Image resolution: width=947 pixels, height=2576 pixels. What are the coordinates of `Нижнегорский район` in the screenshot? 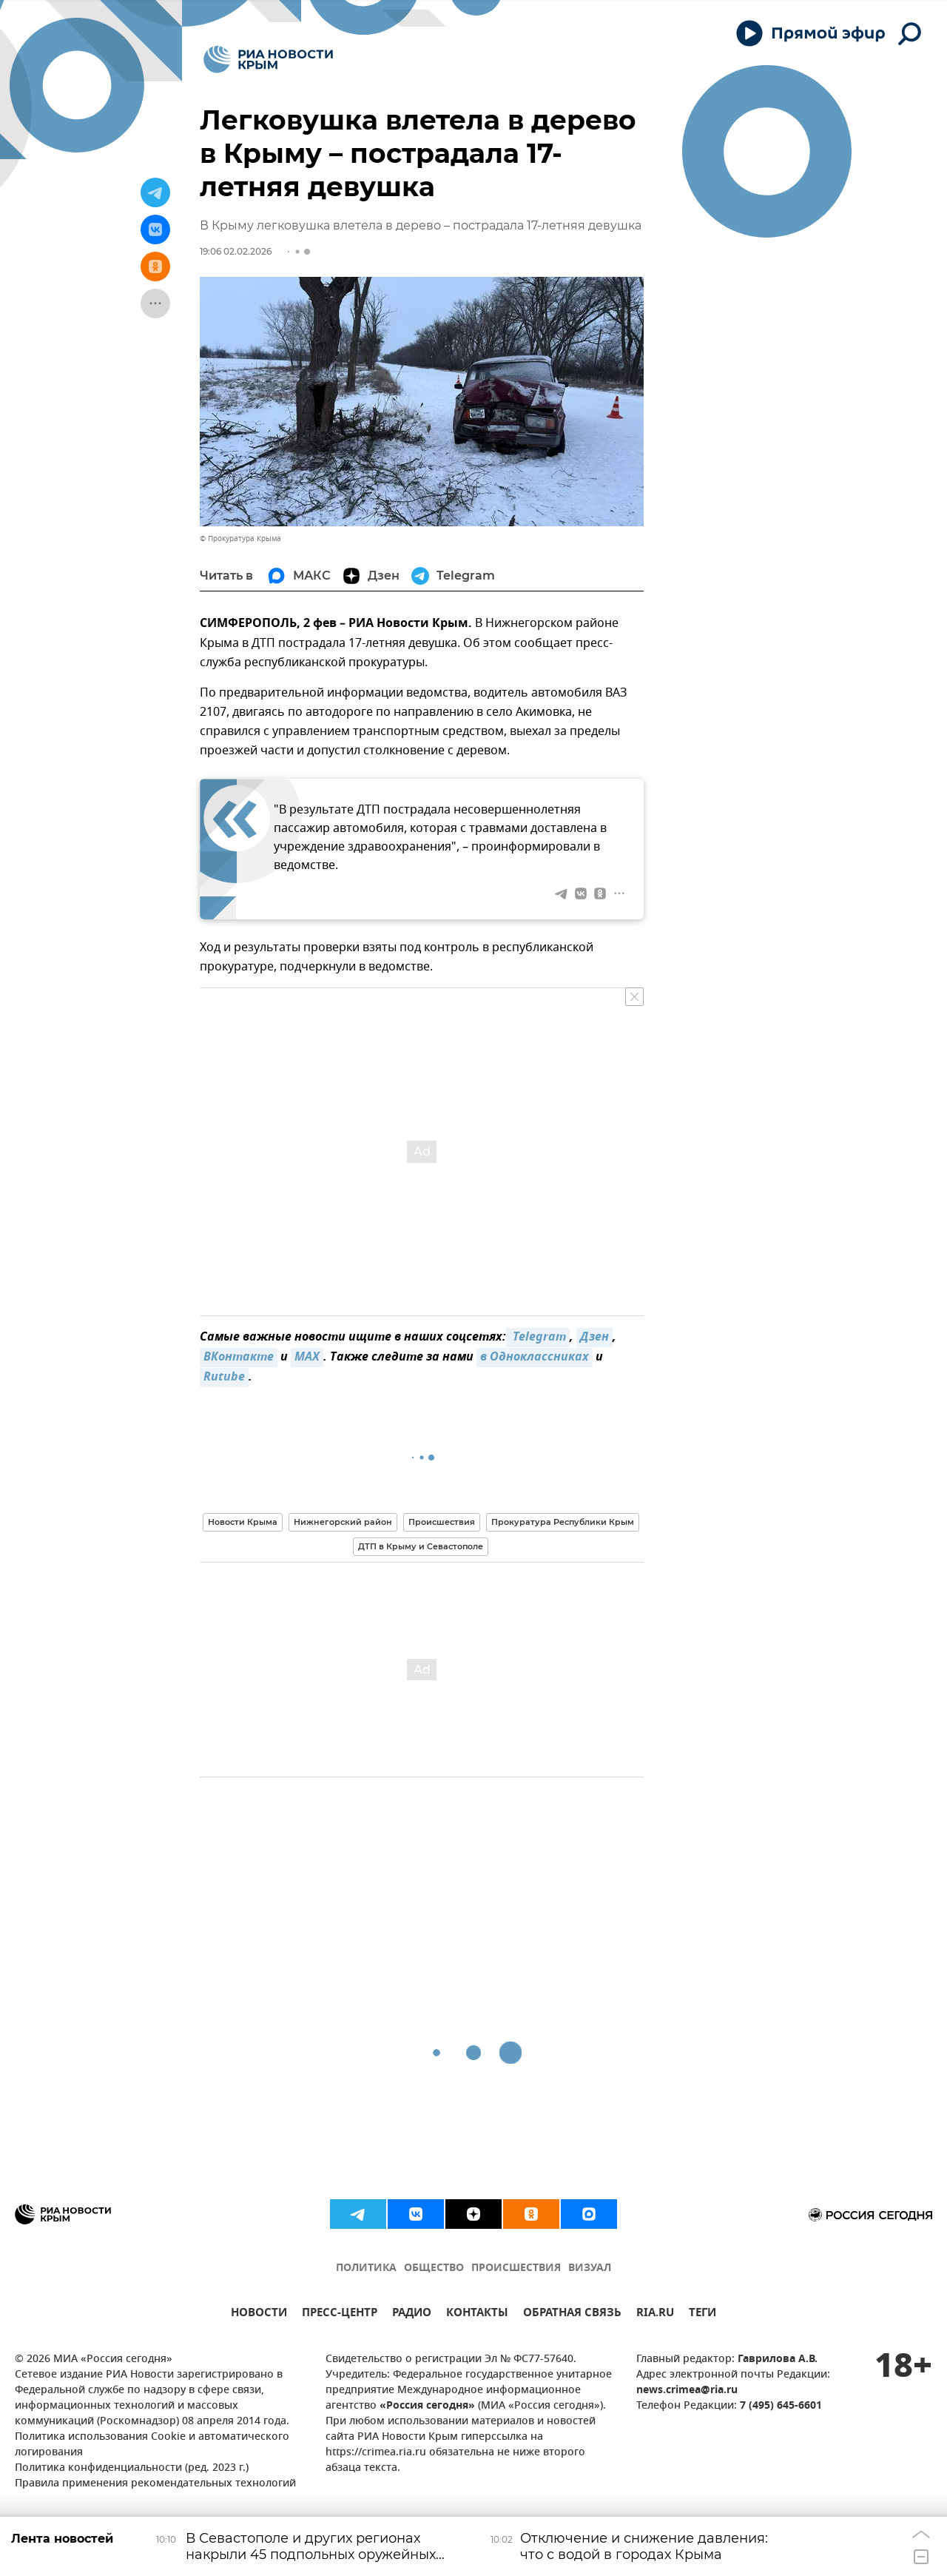 It's located at (343, 1522).